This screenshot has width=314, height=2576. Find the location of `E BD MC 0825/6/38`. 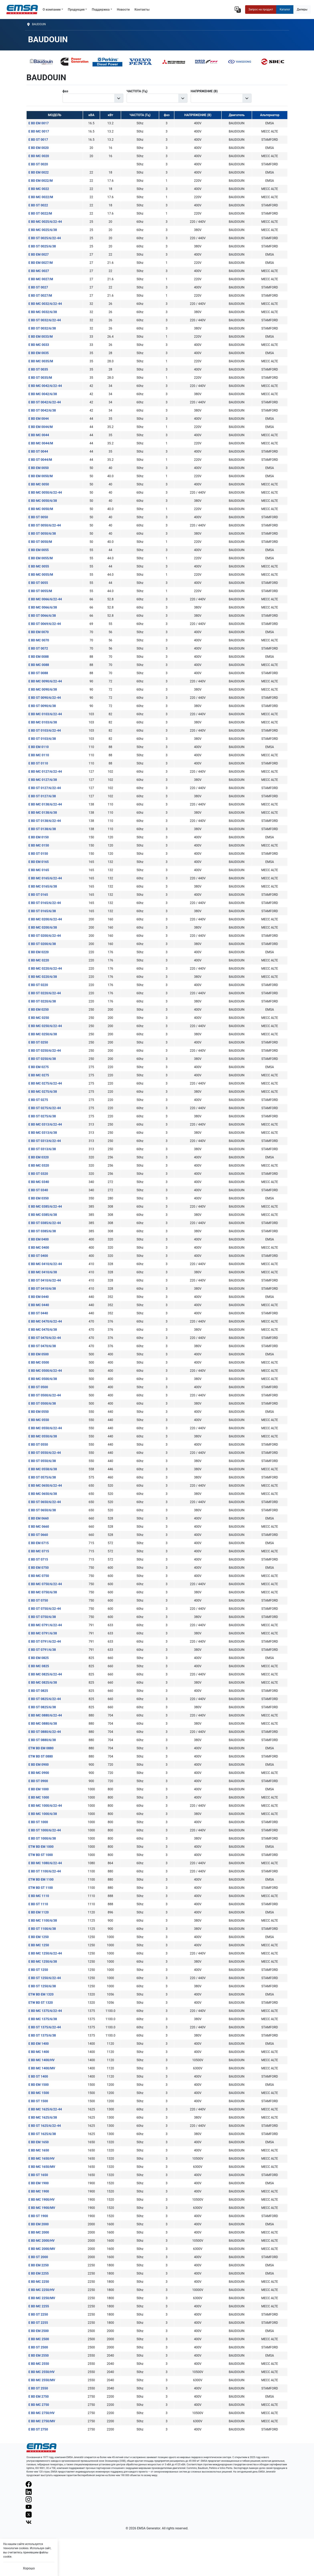

E BD MC 0825/6/38 is located at coordinates (42, 1682).